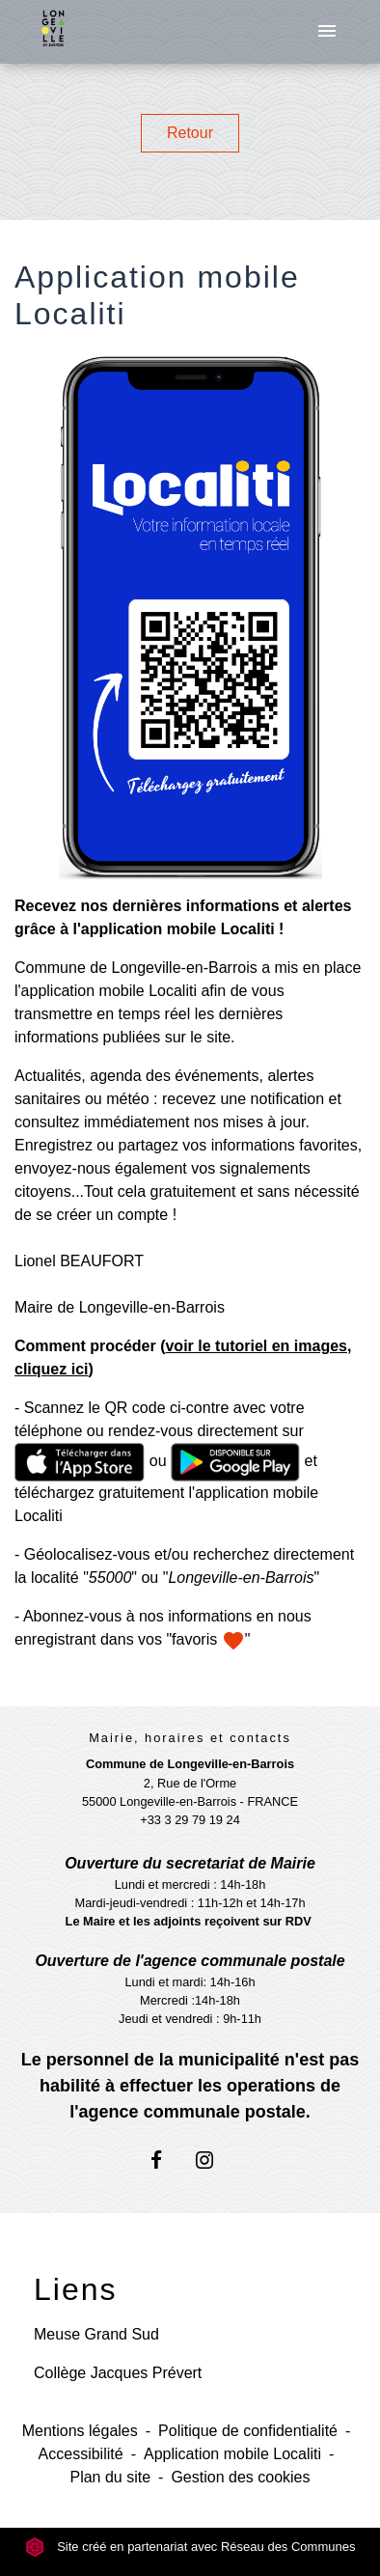 The height and width of the screenshot is (2576, 380). Describe the element at coordinates (232, 2454) in the screenshot. I see `Application mobile Localiti` at that location.